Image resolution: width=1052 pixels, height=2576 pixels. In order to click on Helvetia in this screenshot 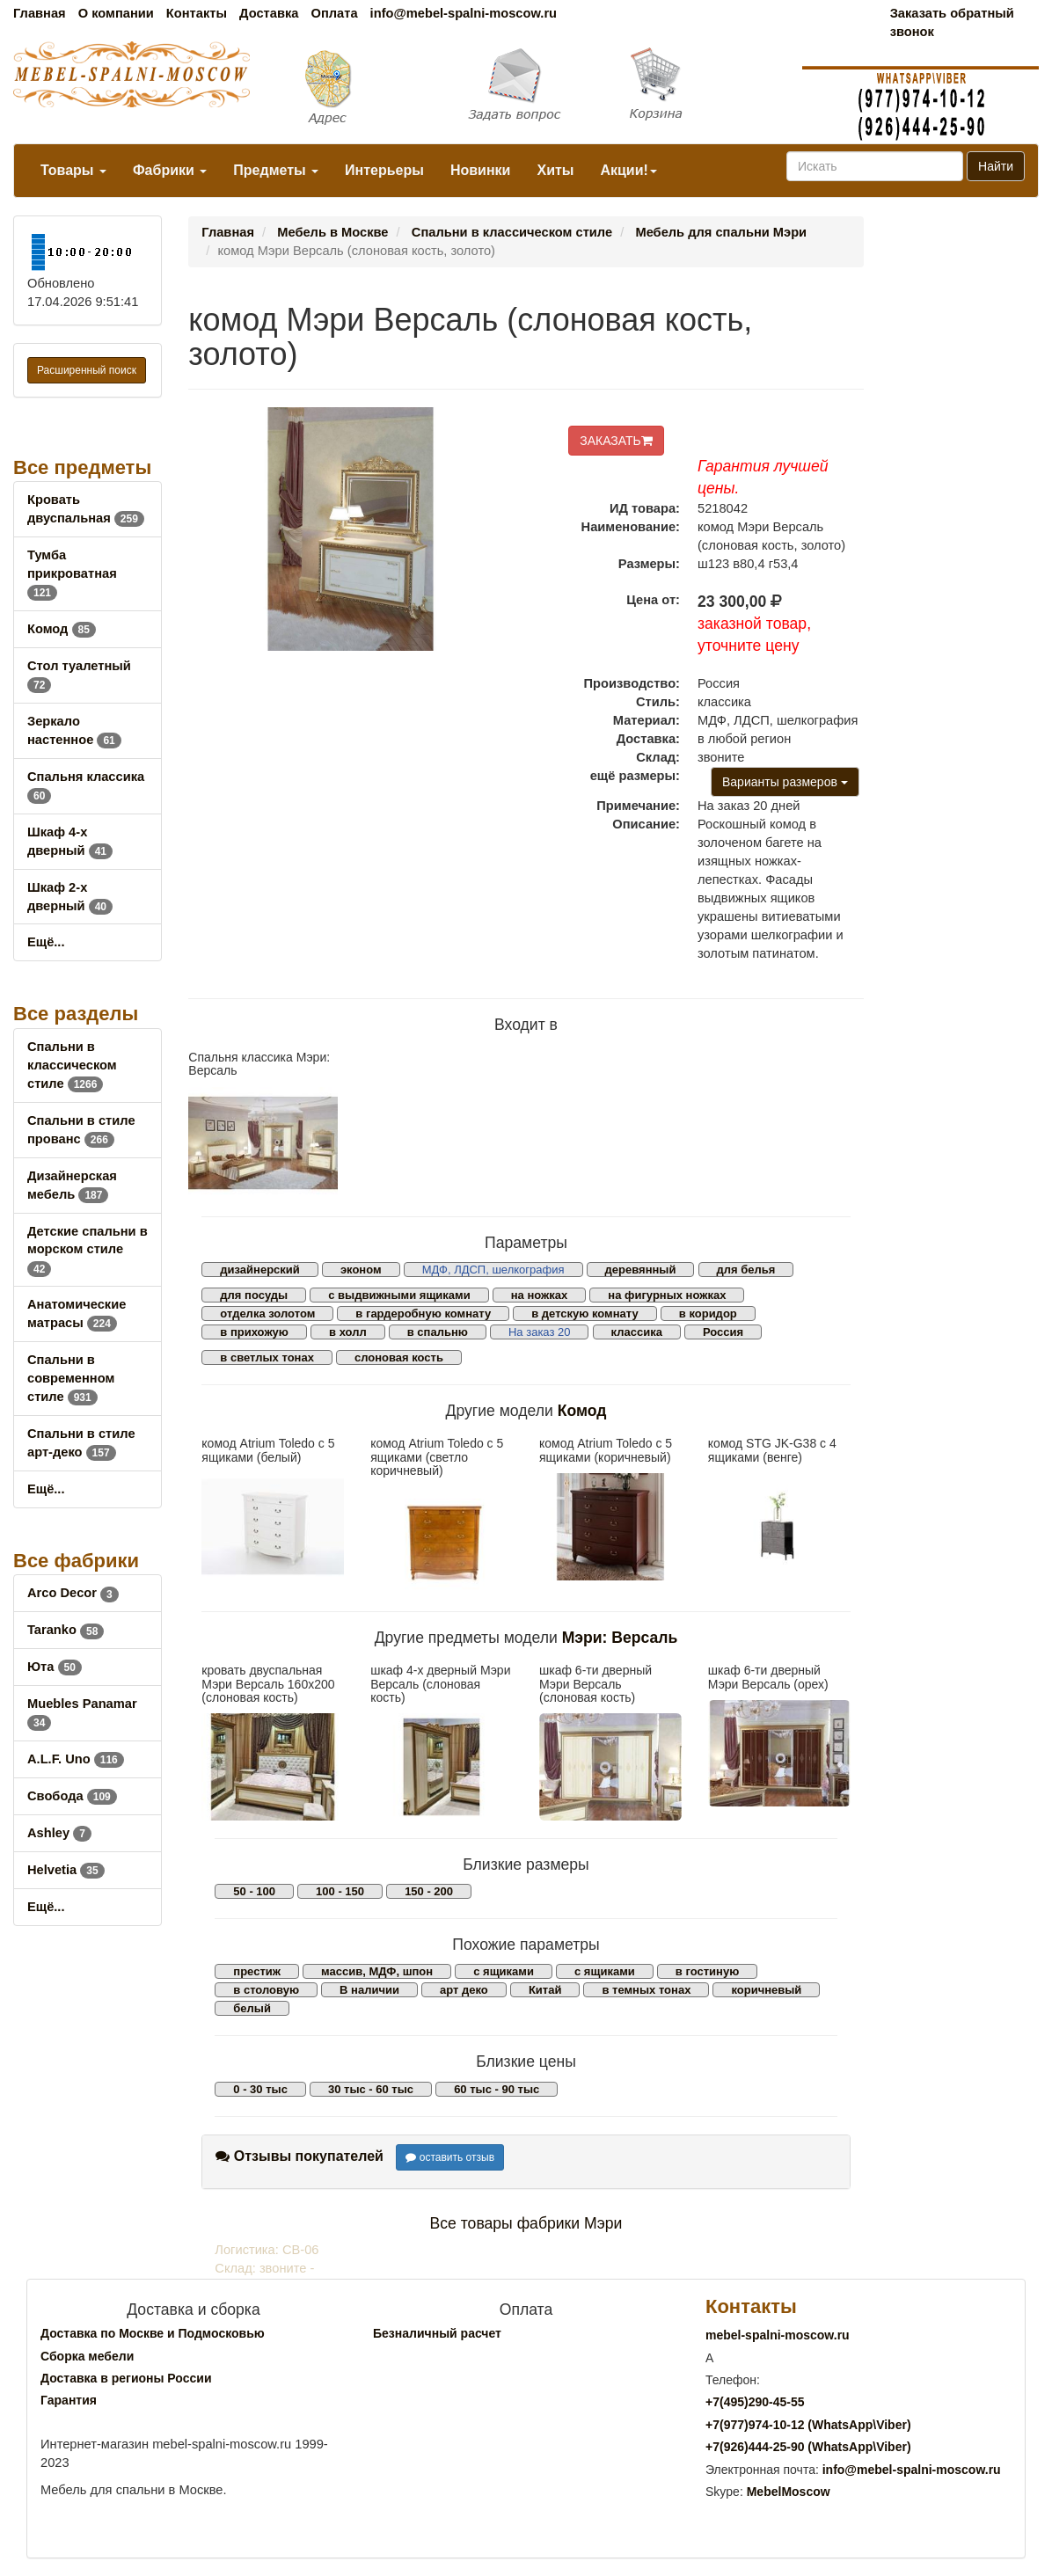, I will do `click(66, 1870)`.